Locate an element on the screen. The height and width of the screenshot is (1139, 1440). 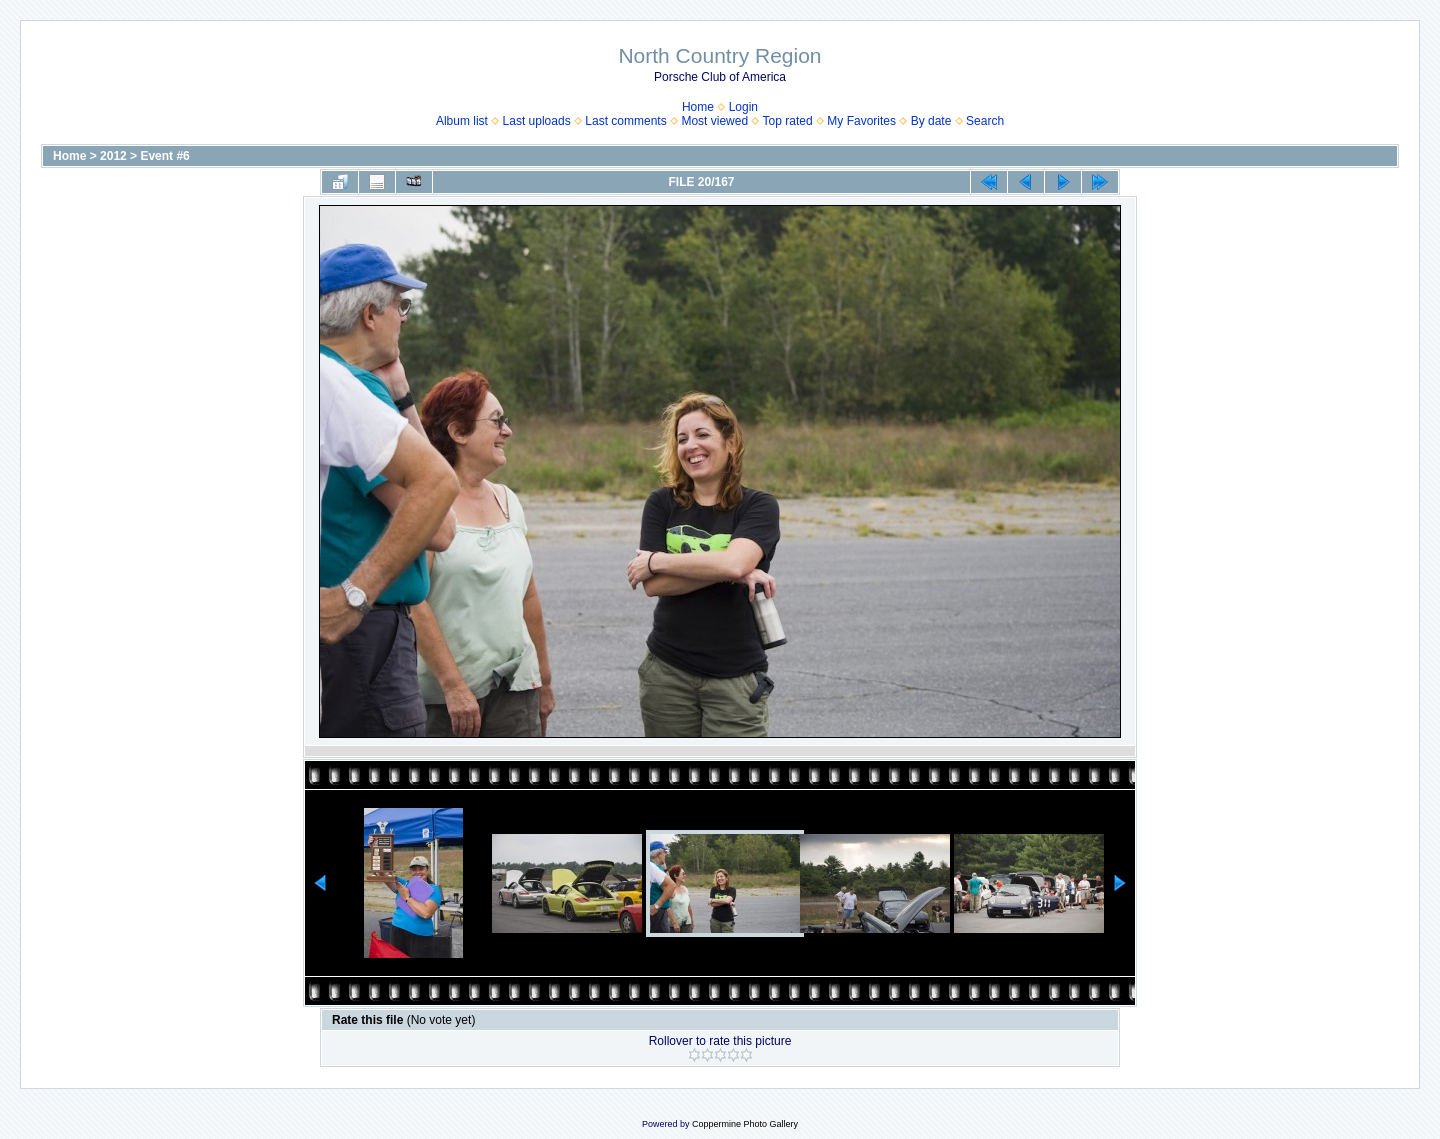
Search is located at coordinates (985, 121).